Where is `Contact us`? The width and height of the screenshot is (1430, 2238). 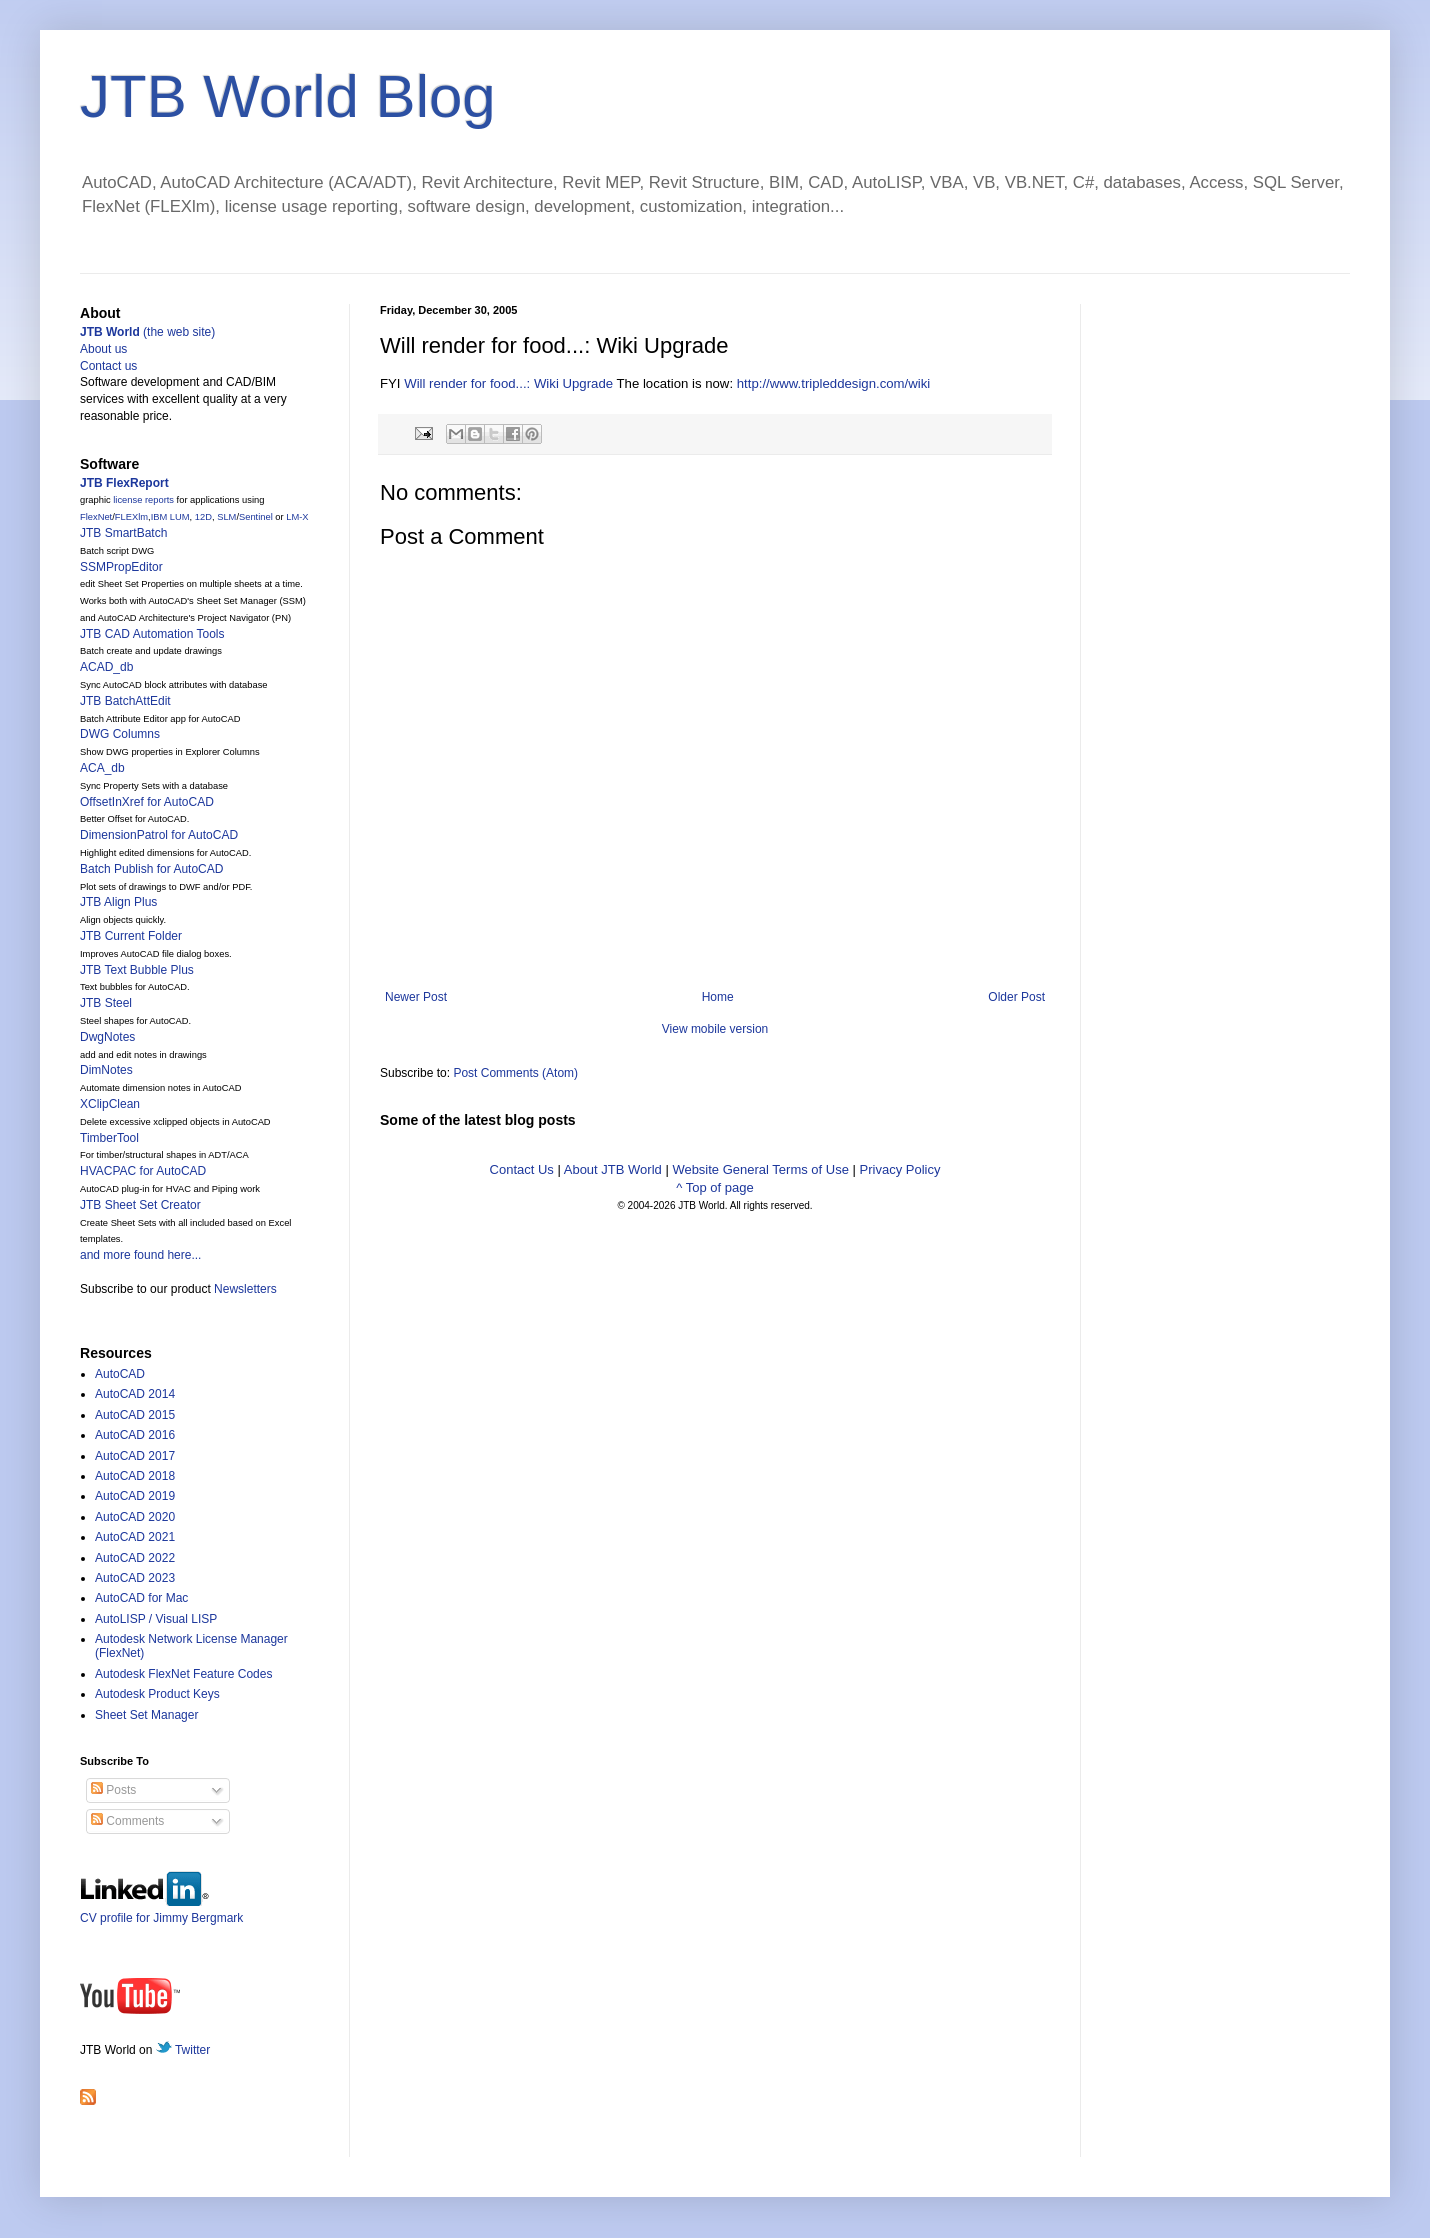 Contact us is located at coordinates (108, 366).